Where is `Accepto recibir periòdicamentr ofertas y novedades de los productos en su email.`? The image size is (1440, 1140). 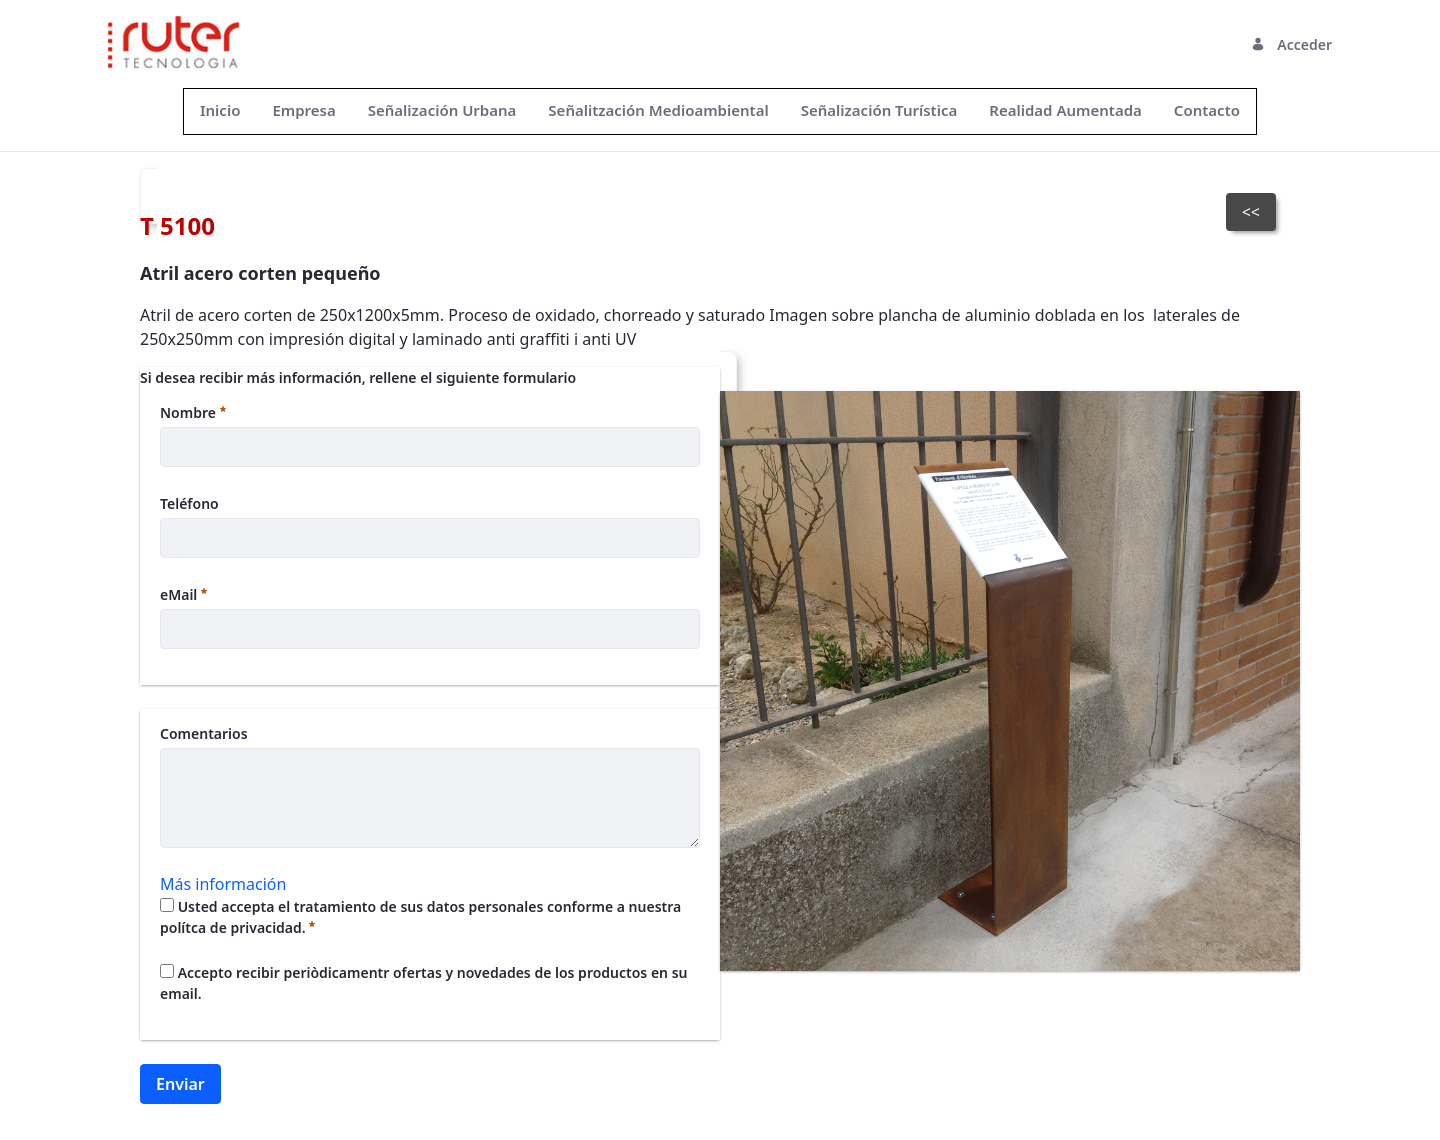 Accepto recibir periòdicamentr ofertas y novedades de los productos en su email. is located at coordinates (424, 983).